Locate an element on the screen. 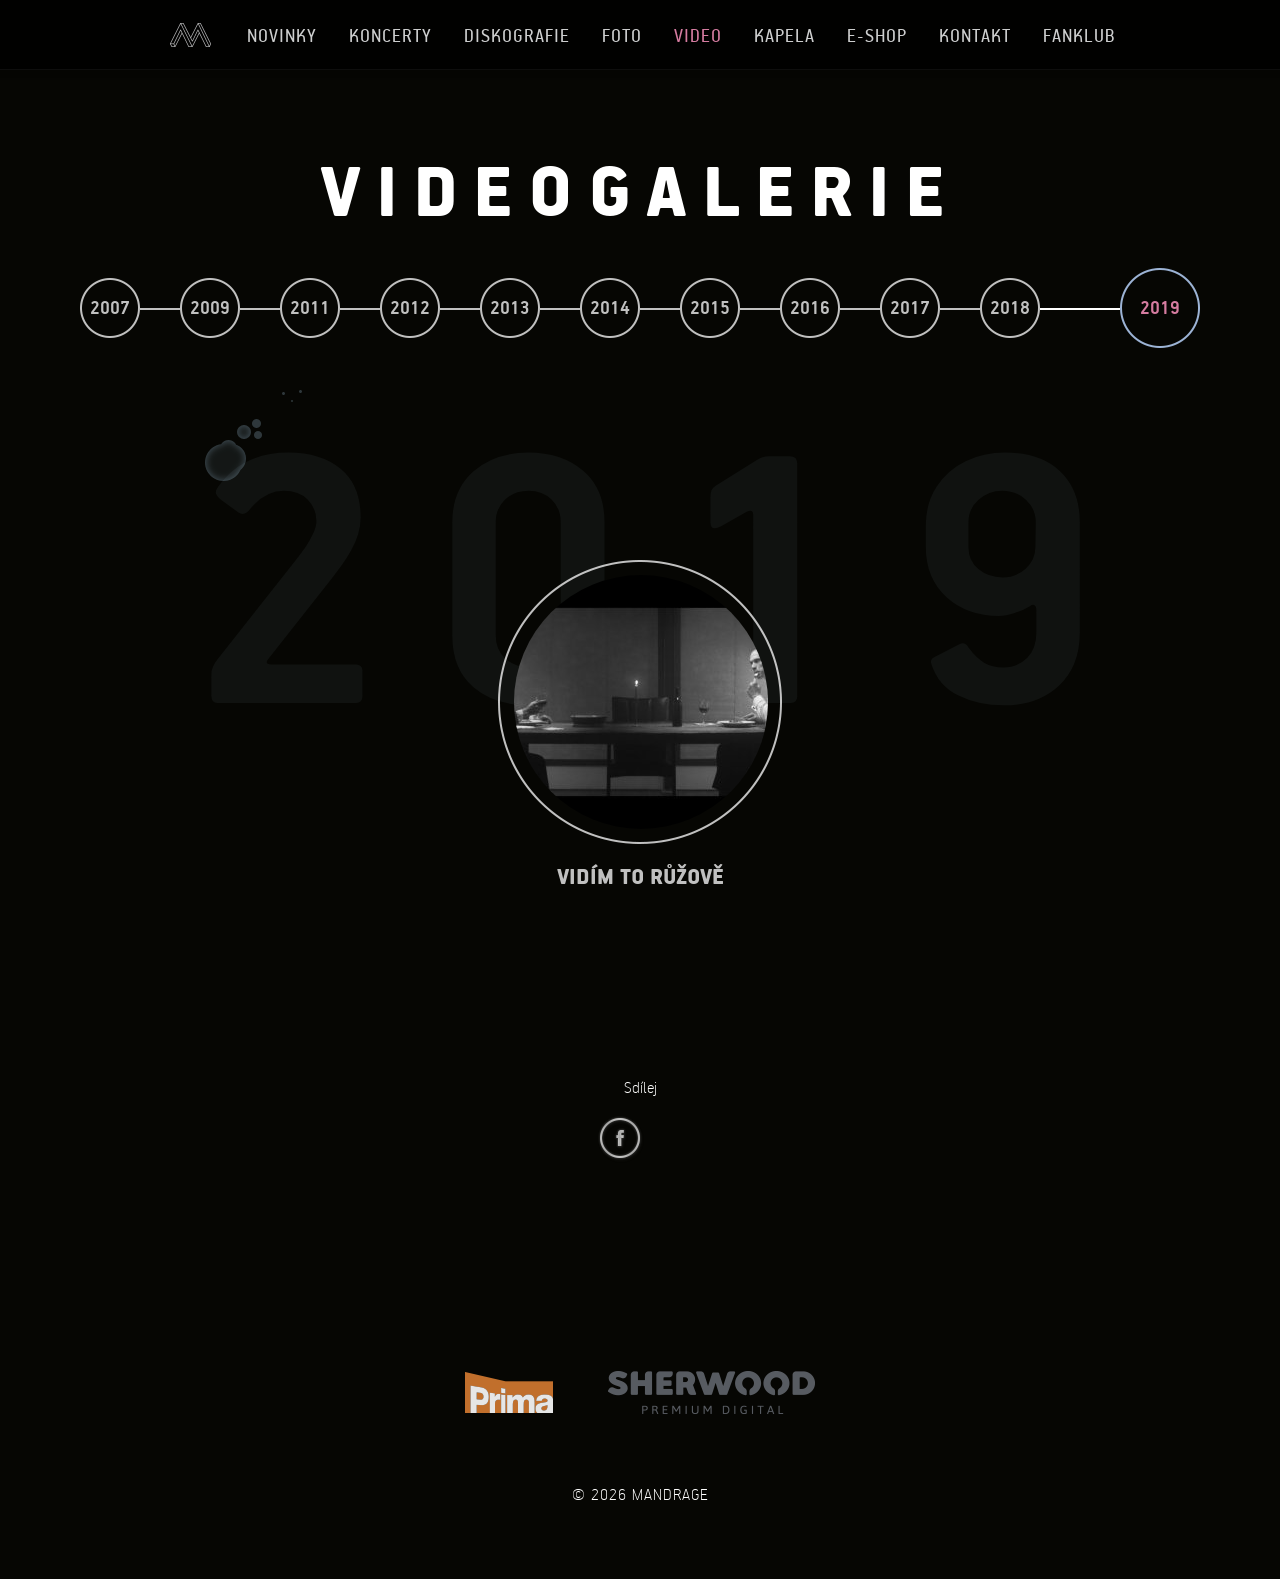 This screenshot has height=1579, width=1280. 2013 is located at coordinates (510, 307).